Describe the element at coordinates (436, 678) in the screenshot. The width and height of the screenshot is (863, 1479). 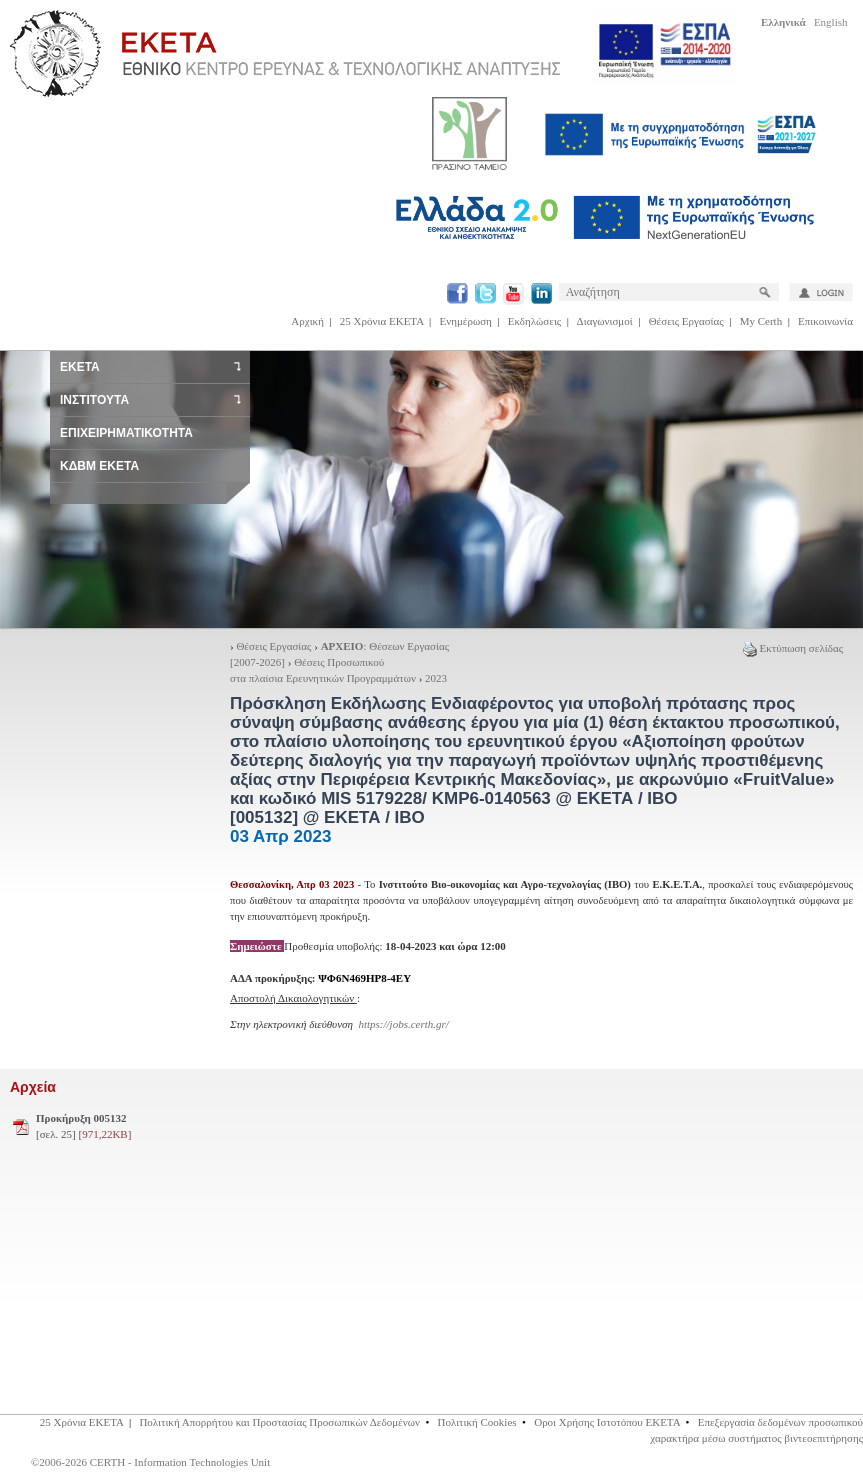
I see `2023` at that location.